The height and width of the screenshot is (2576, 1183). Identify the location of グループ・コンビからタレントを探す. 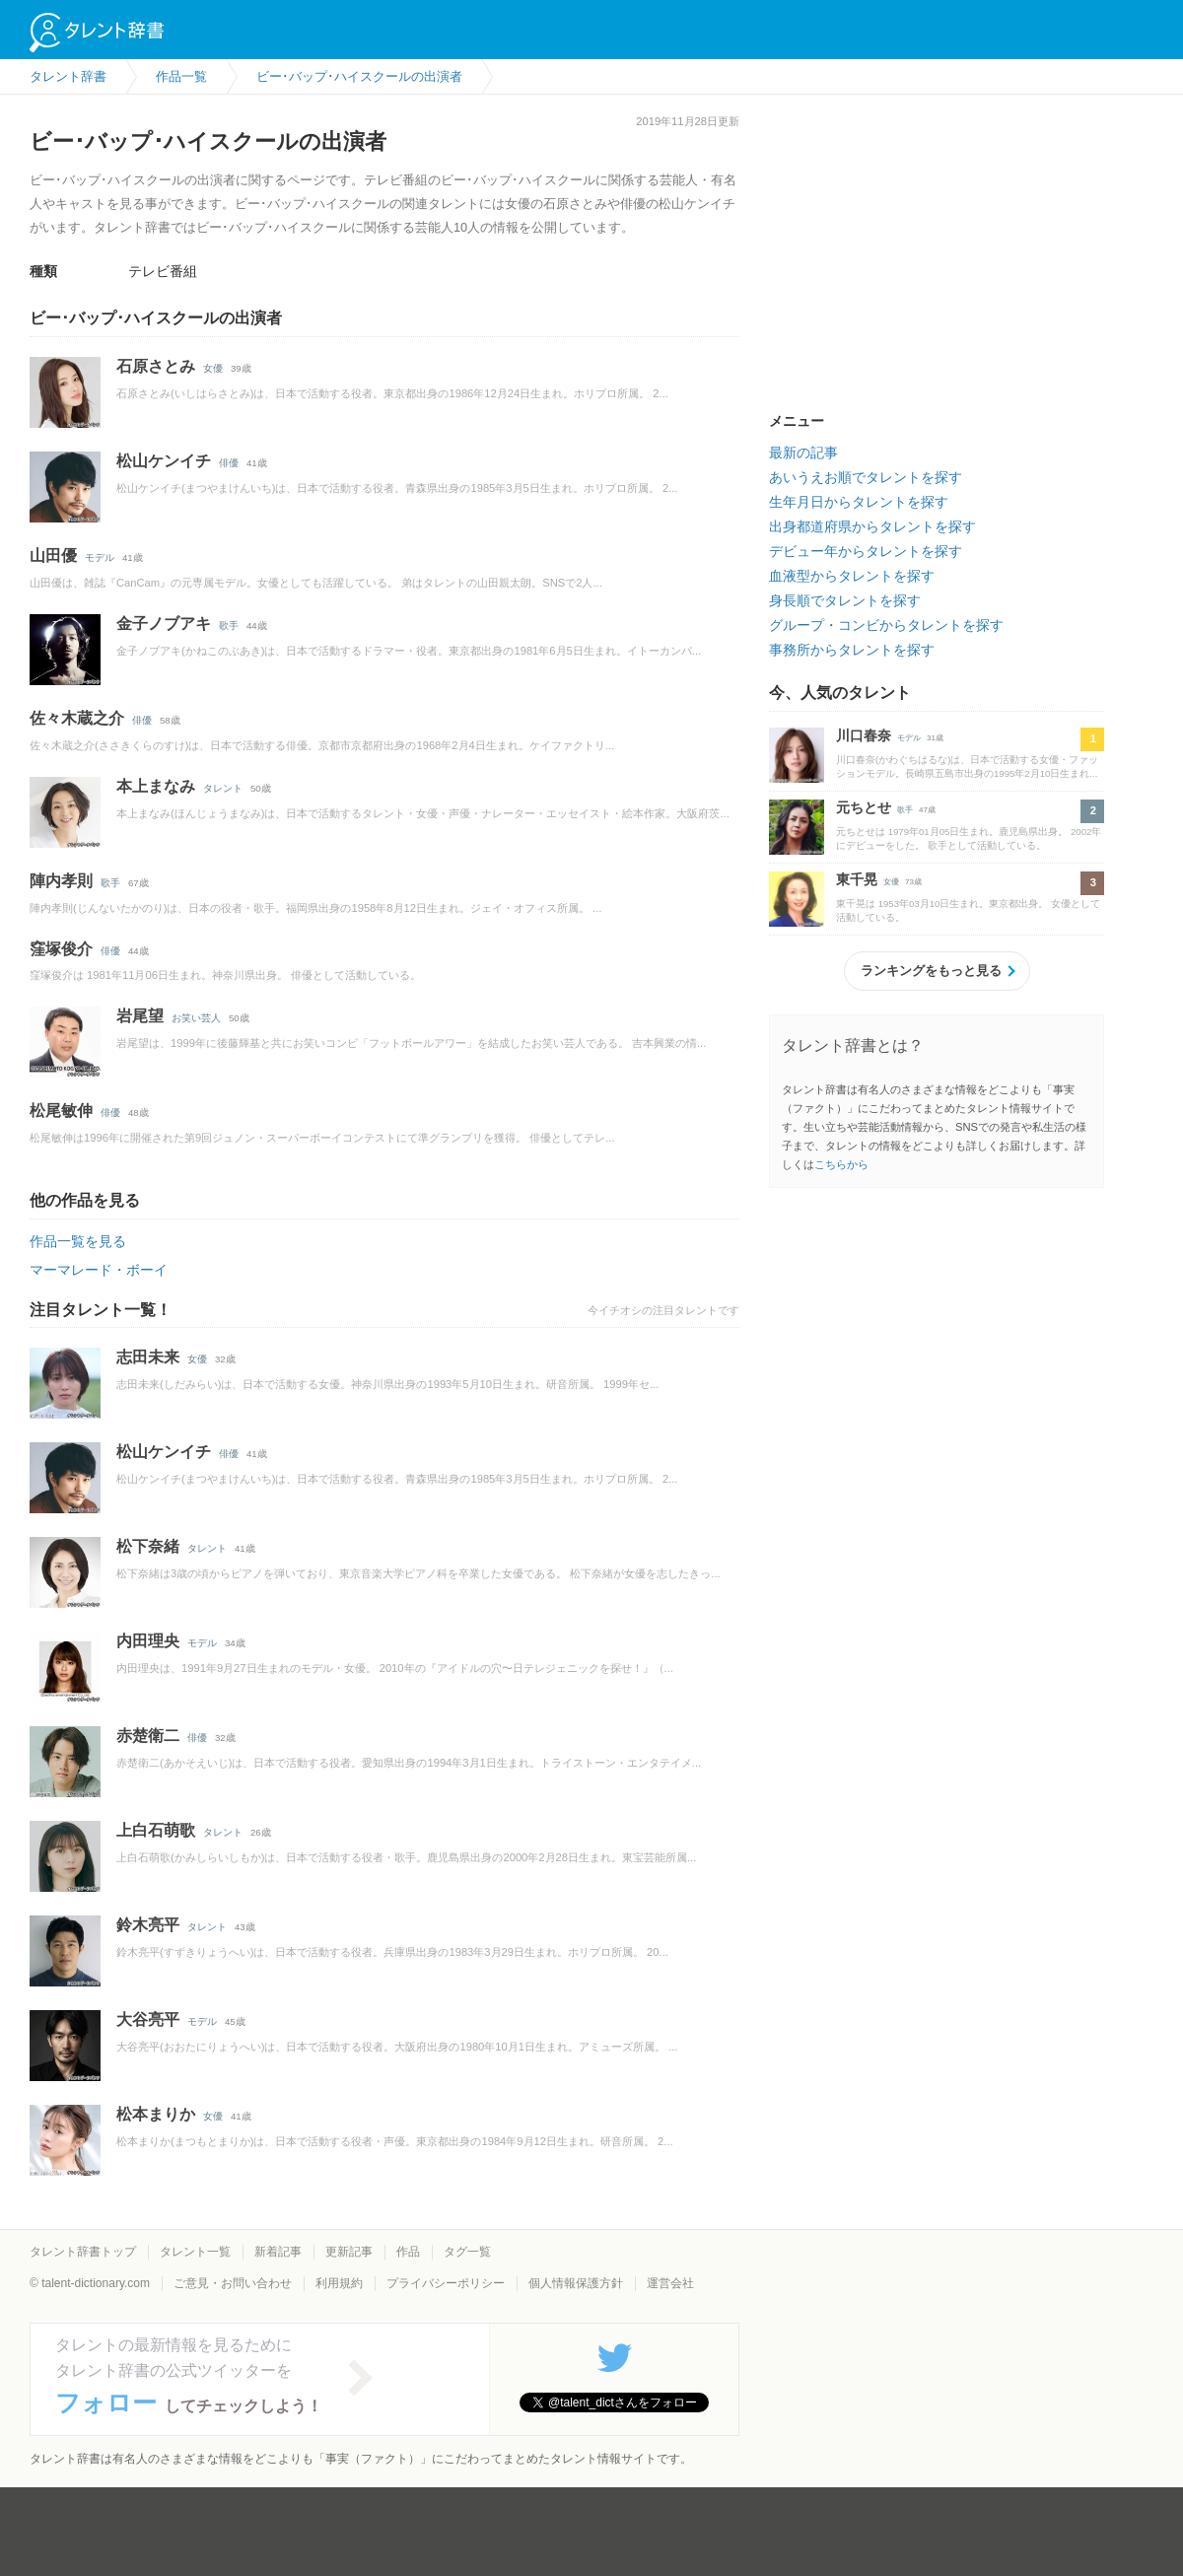
(886, 625).